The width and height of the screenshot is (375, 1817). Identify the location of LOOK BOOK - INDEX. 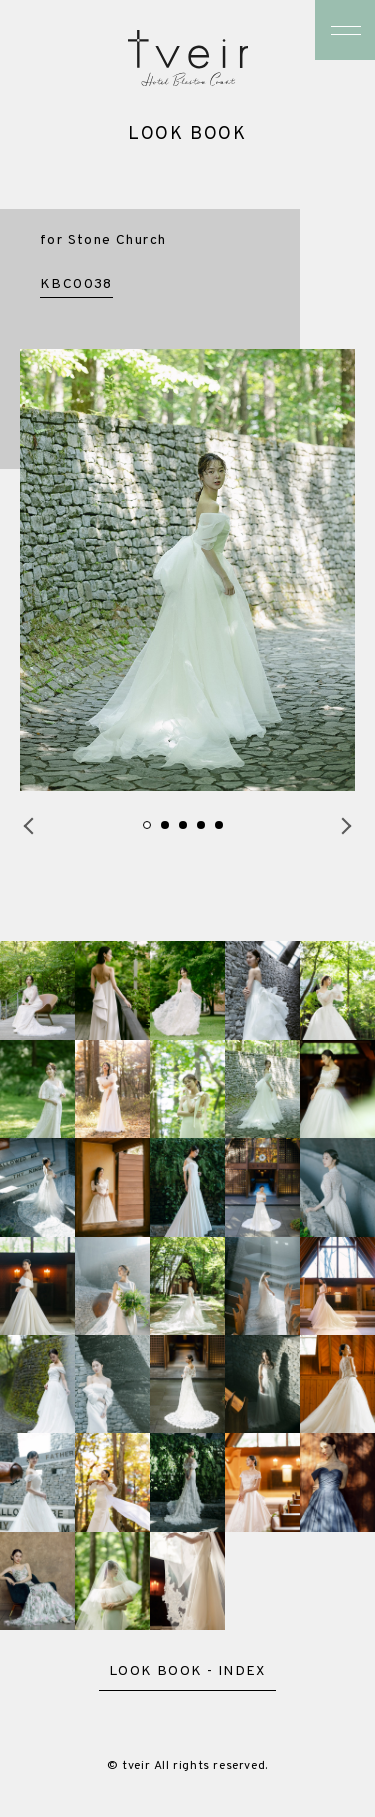
(187, 1672).